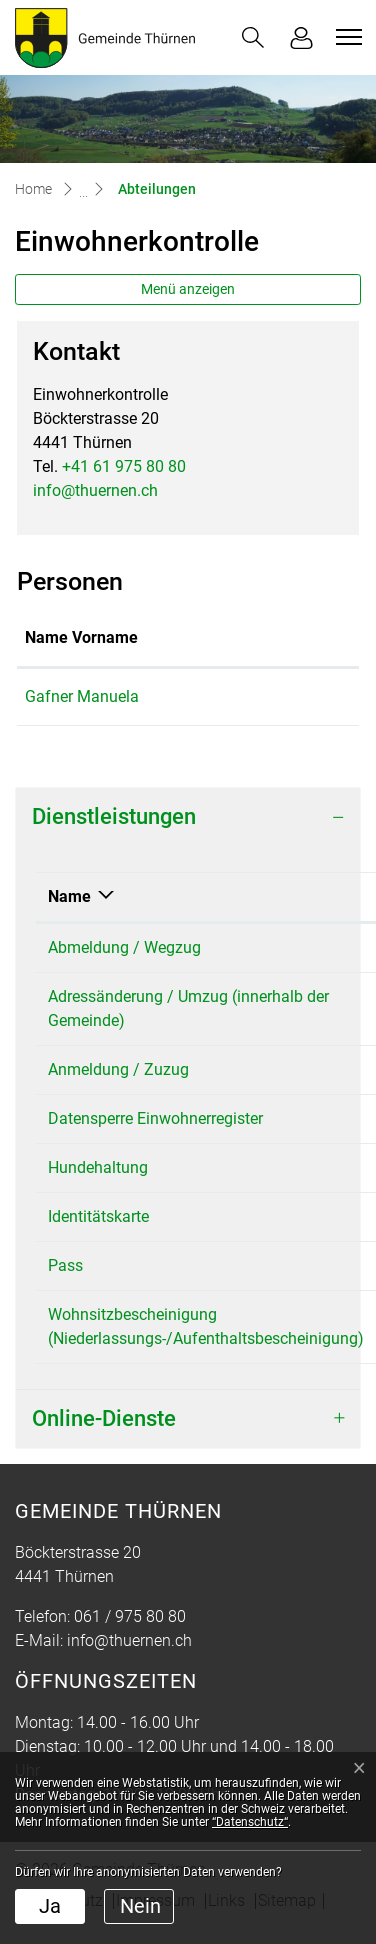 The width and height of the screenshot is (376, 1944). Describe the element at coordinates (114, 816) in the screenshot. I see `Dienstleistungen [button]` at that location.